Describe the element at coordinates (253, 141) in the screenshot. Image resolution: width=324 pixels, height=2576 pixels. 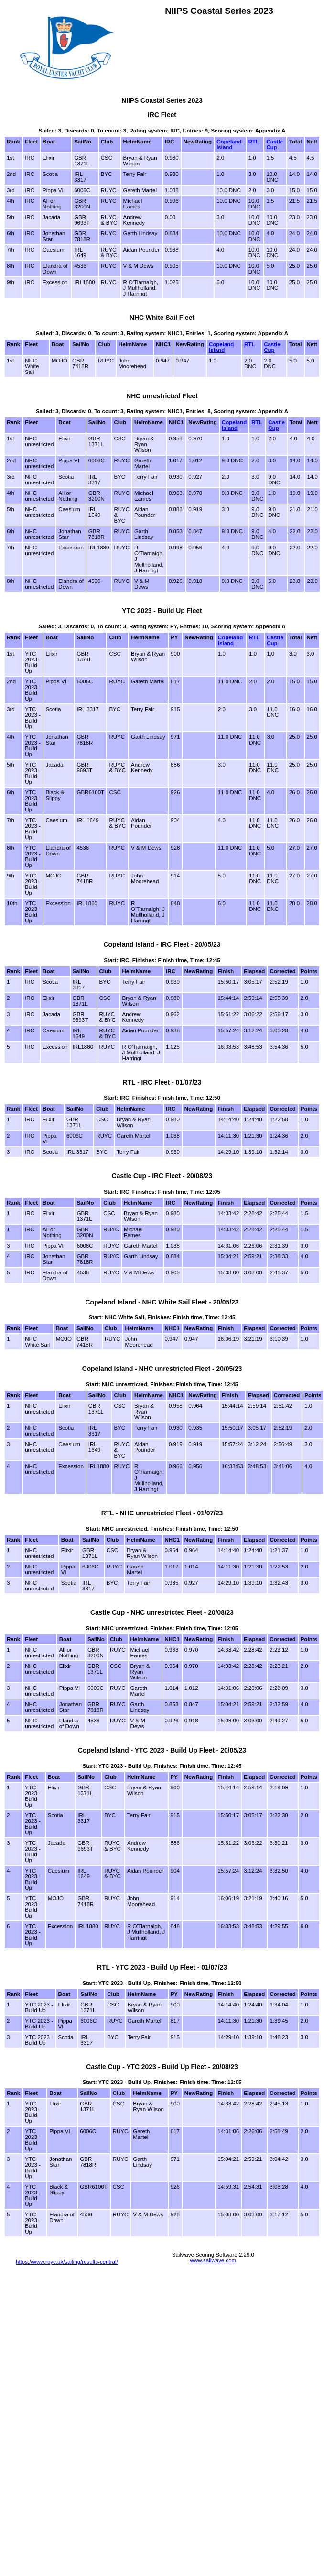
I see `RTL` at that location.